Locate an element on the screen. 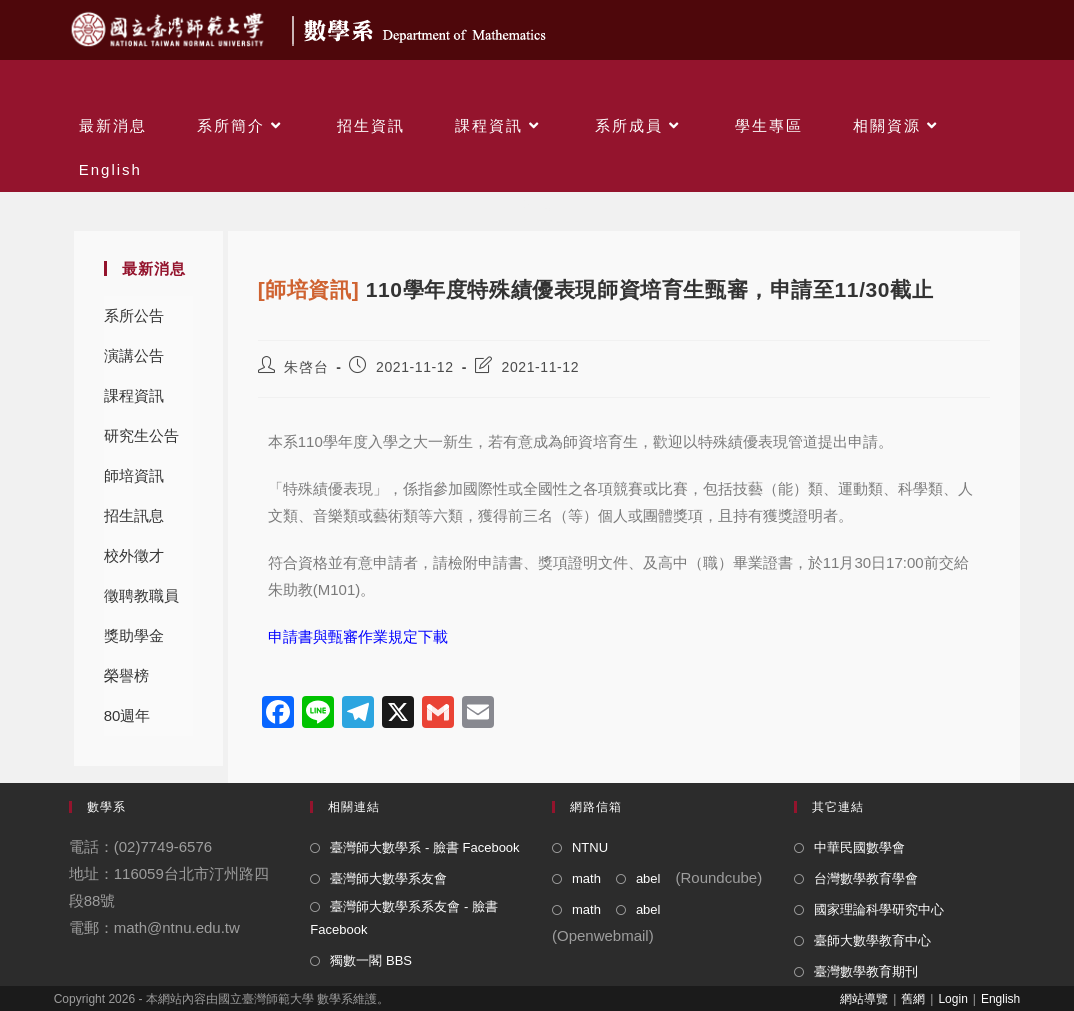  中華民國數學會 is located at coordinates (859, 847).